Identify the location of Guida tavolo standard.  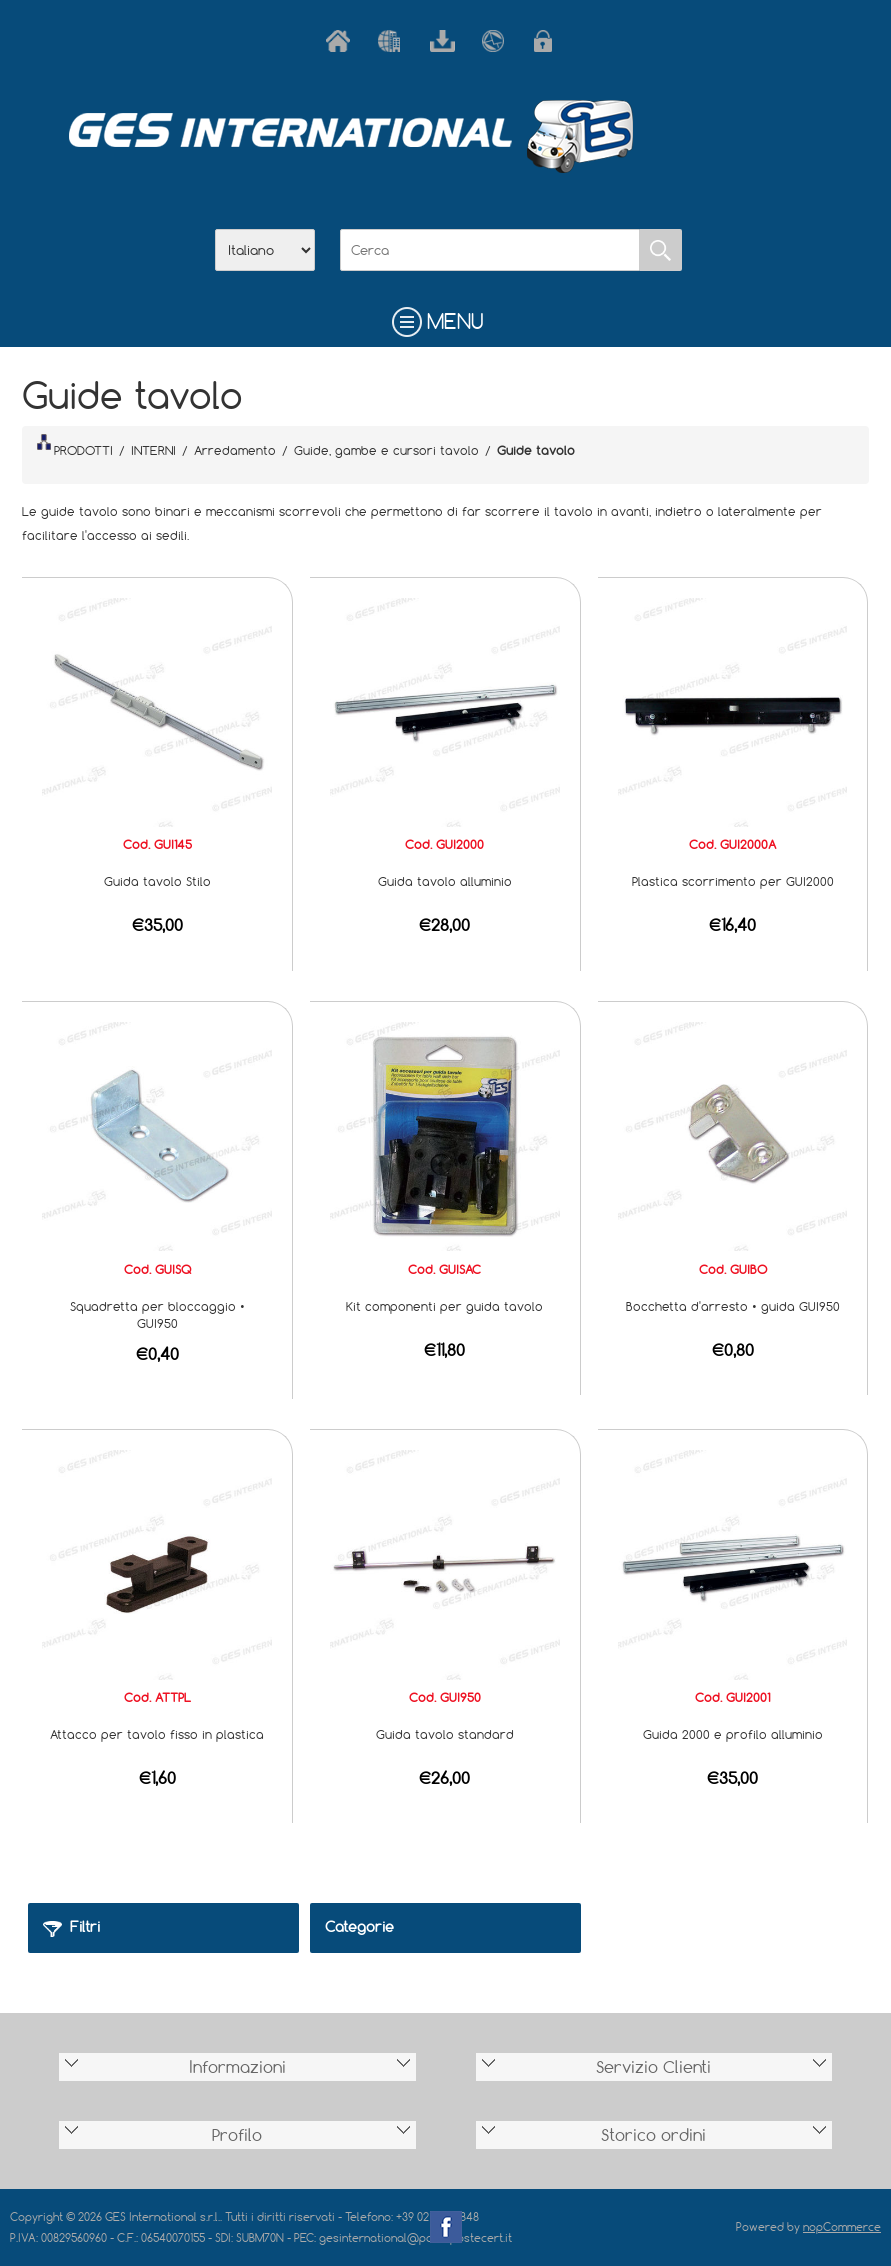
(445, 1734).